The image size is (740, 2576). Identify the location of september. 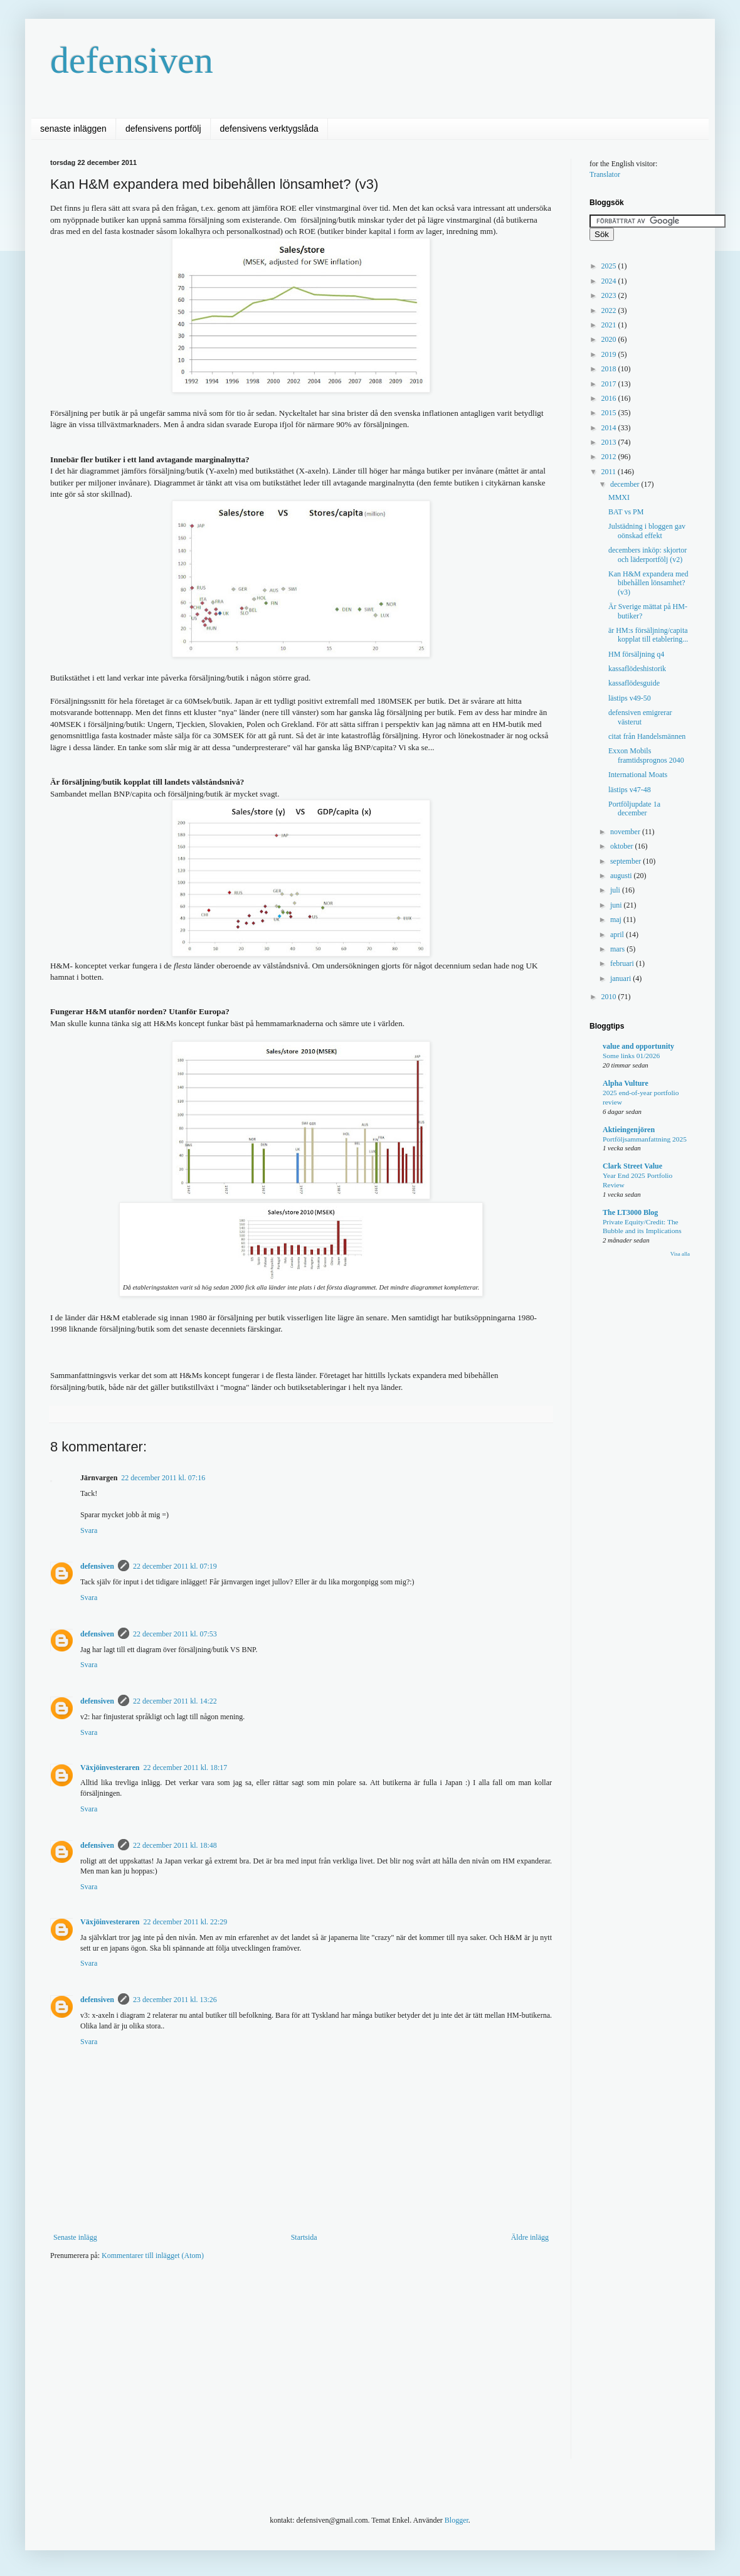
(626, 861).